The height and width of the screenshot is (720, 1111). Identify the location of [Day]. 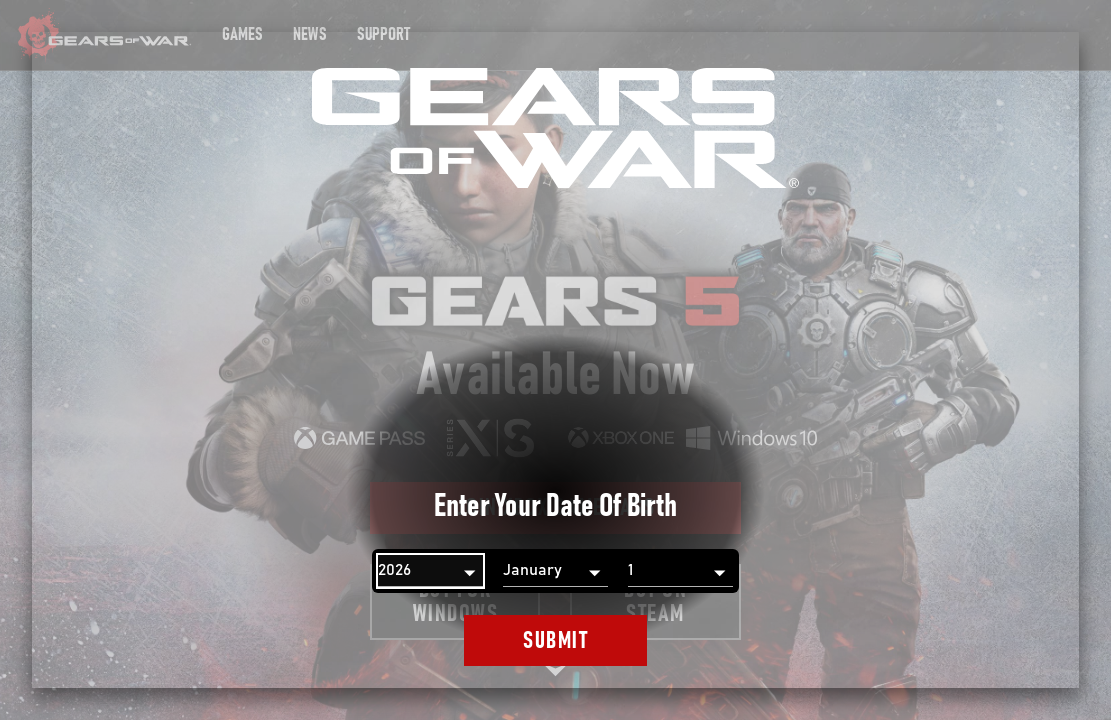
(680, 571).